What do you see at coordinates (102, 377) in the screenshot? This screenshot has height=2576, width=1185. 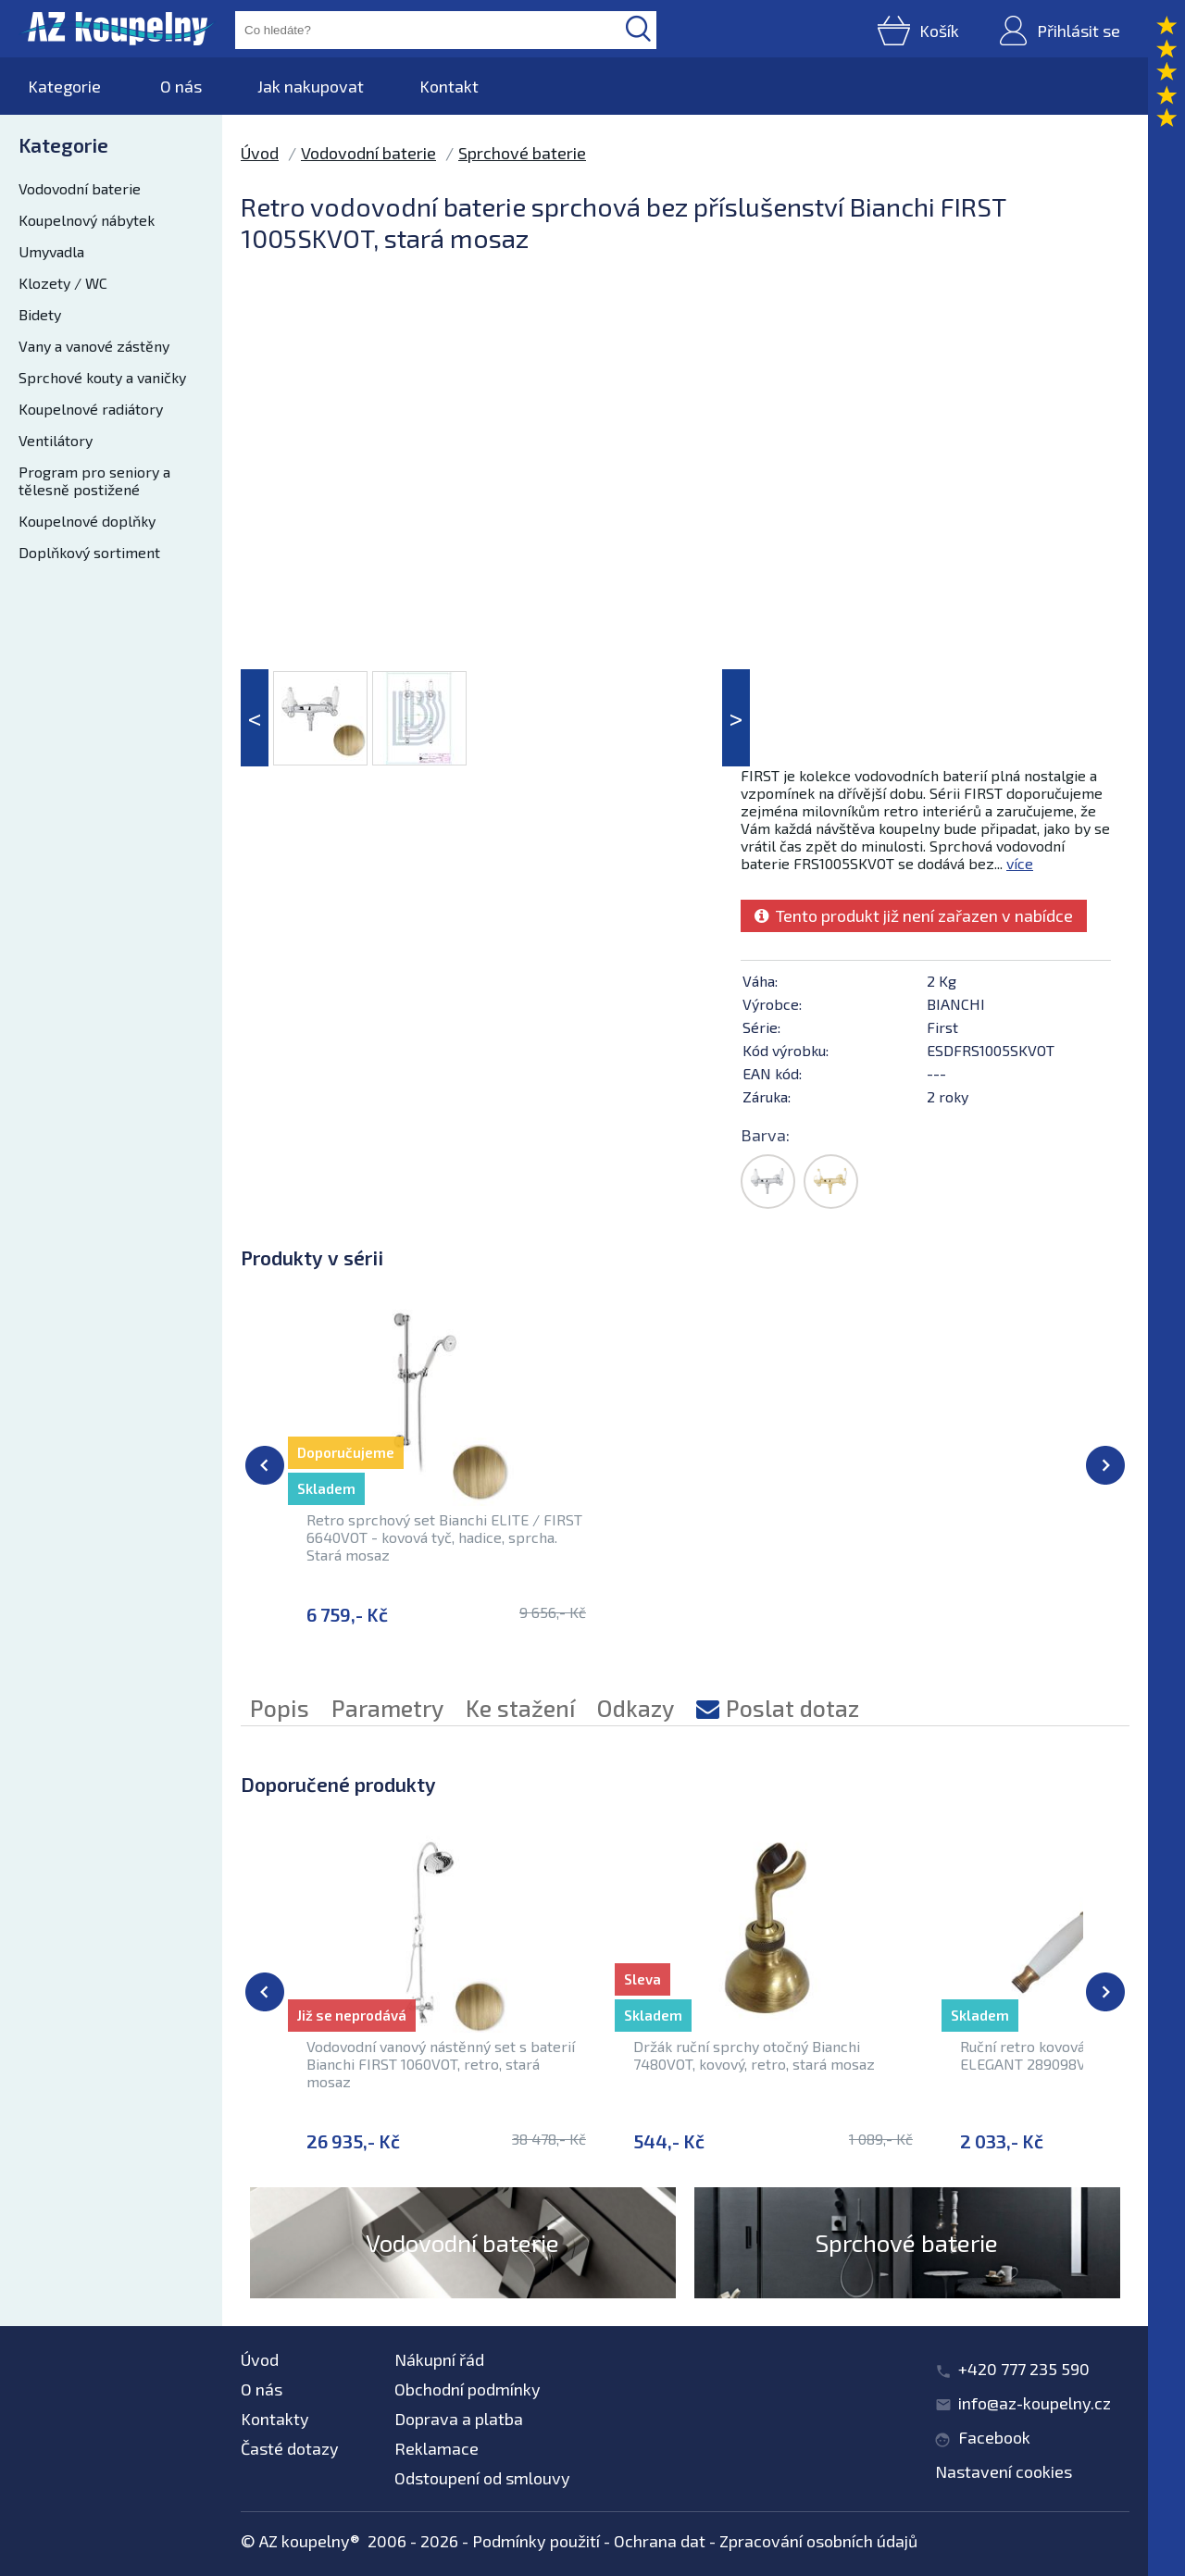 I see `Sprchové kouty a vaničky` at bounding box center [102, 377].